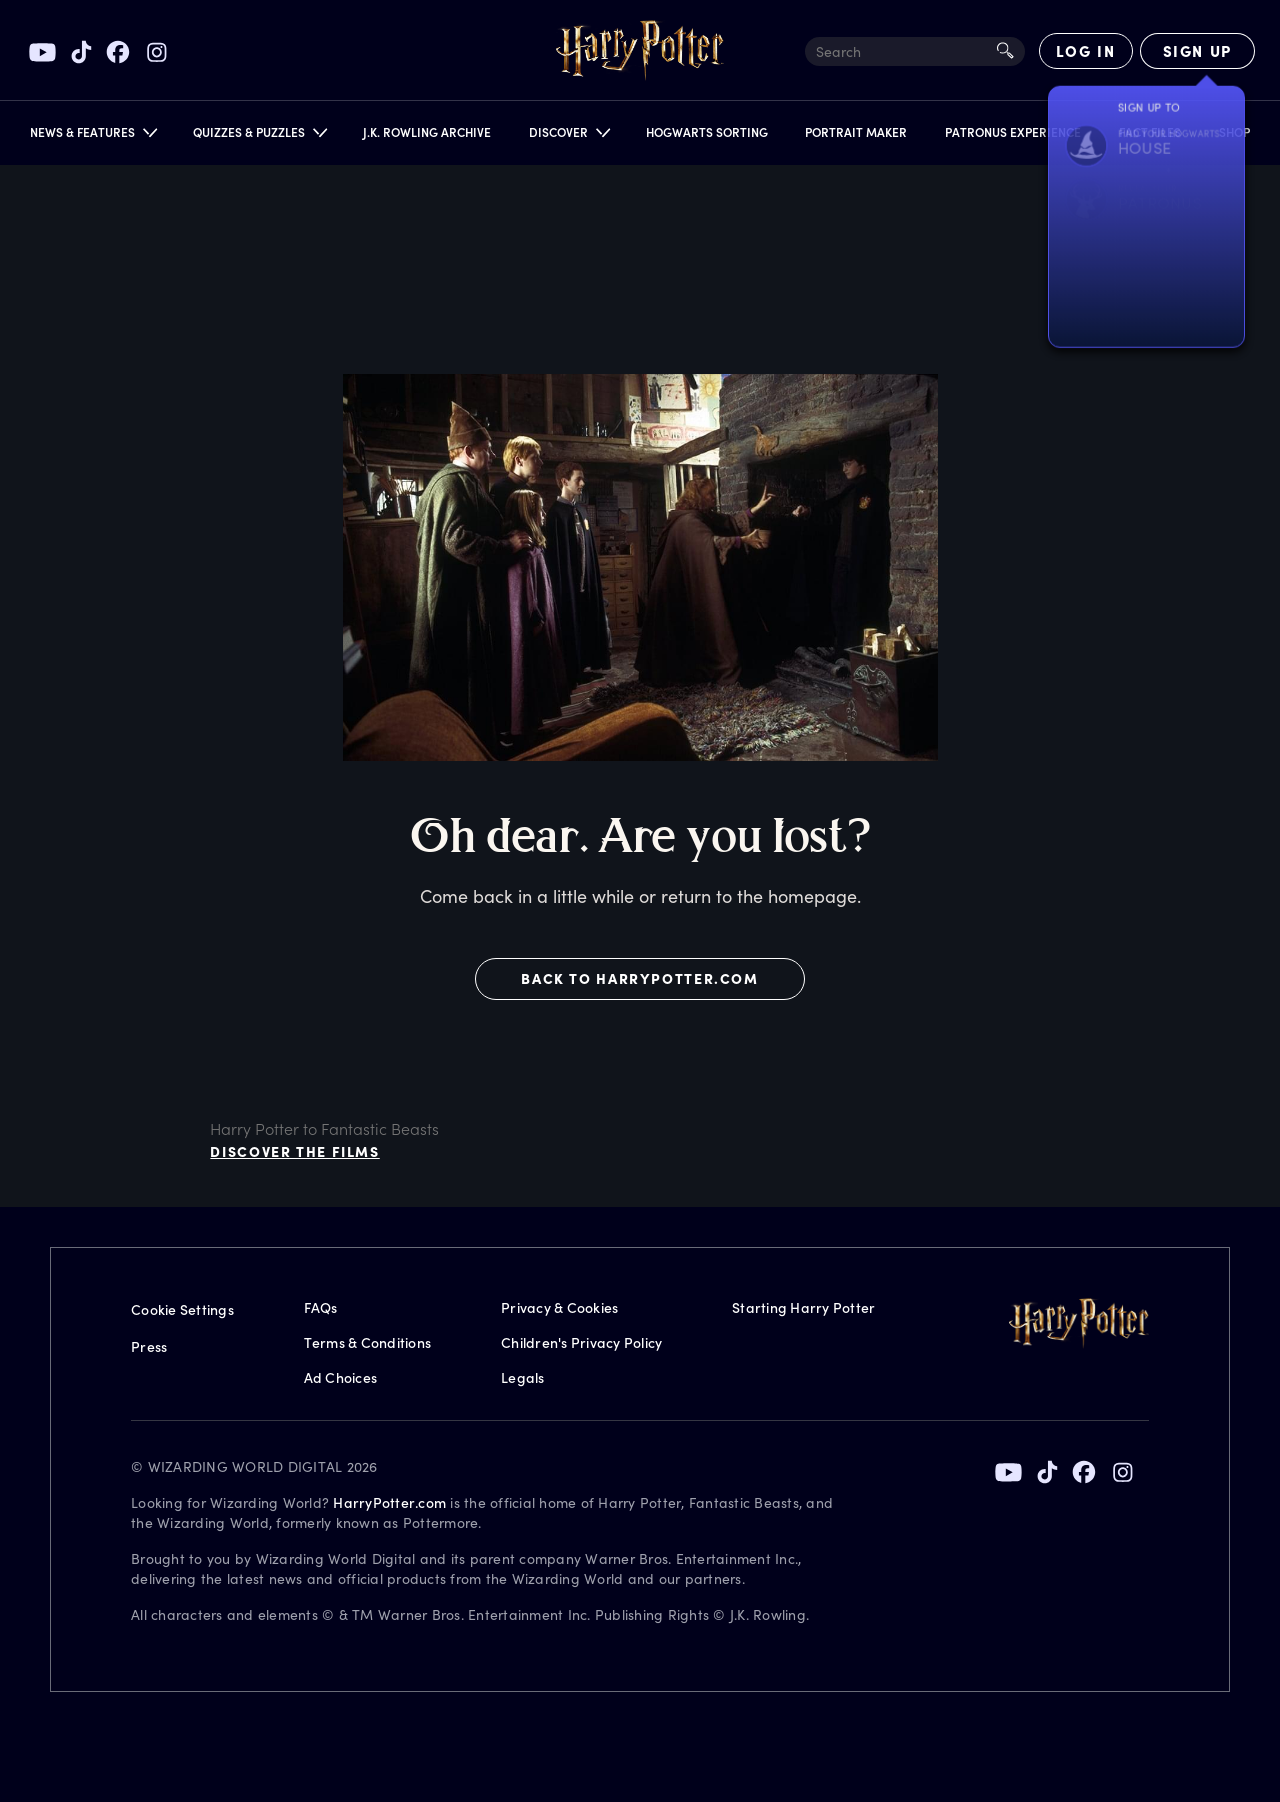 The width and height of the screenshot is (1280, 1802). Describe the element at coordinates (803, 1307) in the screenshot. I see `Starting Harry Potter` at that location.